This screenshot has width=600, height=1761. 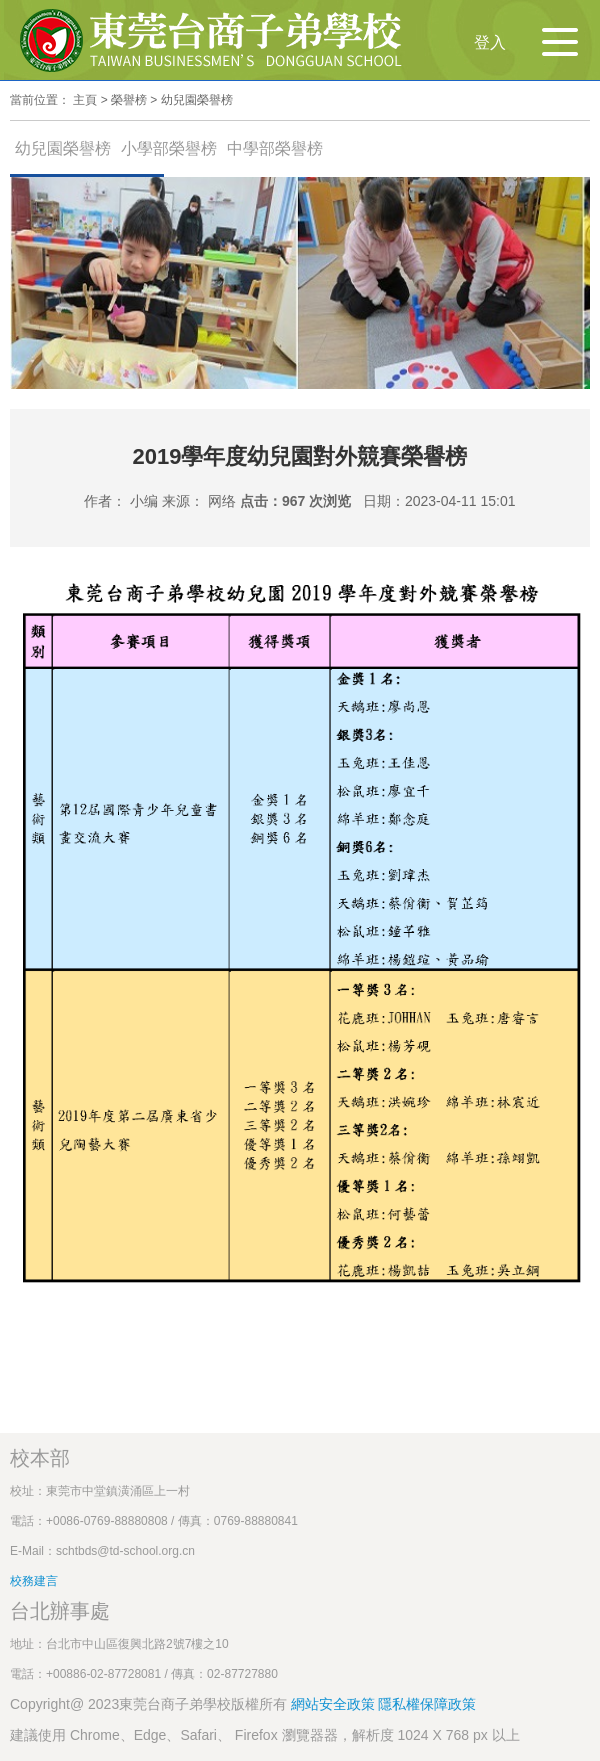 What do you see at coordinates (427, 1704) in the screenshot?
I see `隱私權保障政策` at bounding box center [427, 1704].